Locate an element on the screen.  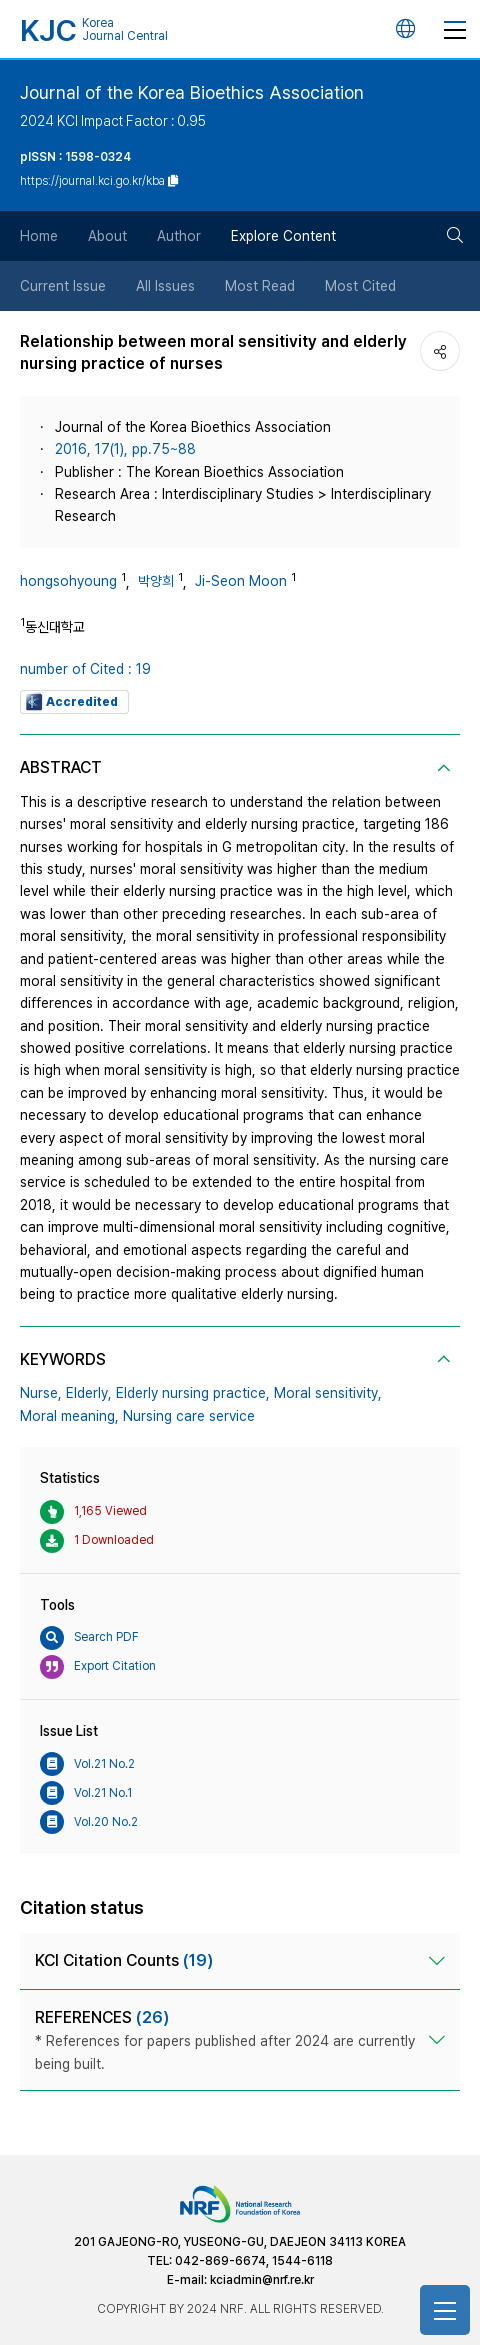
Current Issue is located at coordinates (63, 286).